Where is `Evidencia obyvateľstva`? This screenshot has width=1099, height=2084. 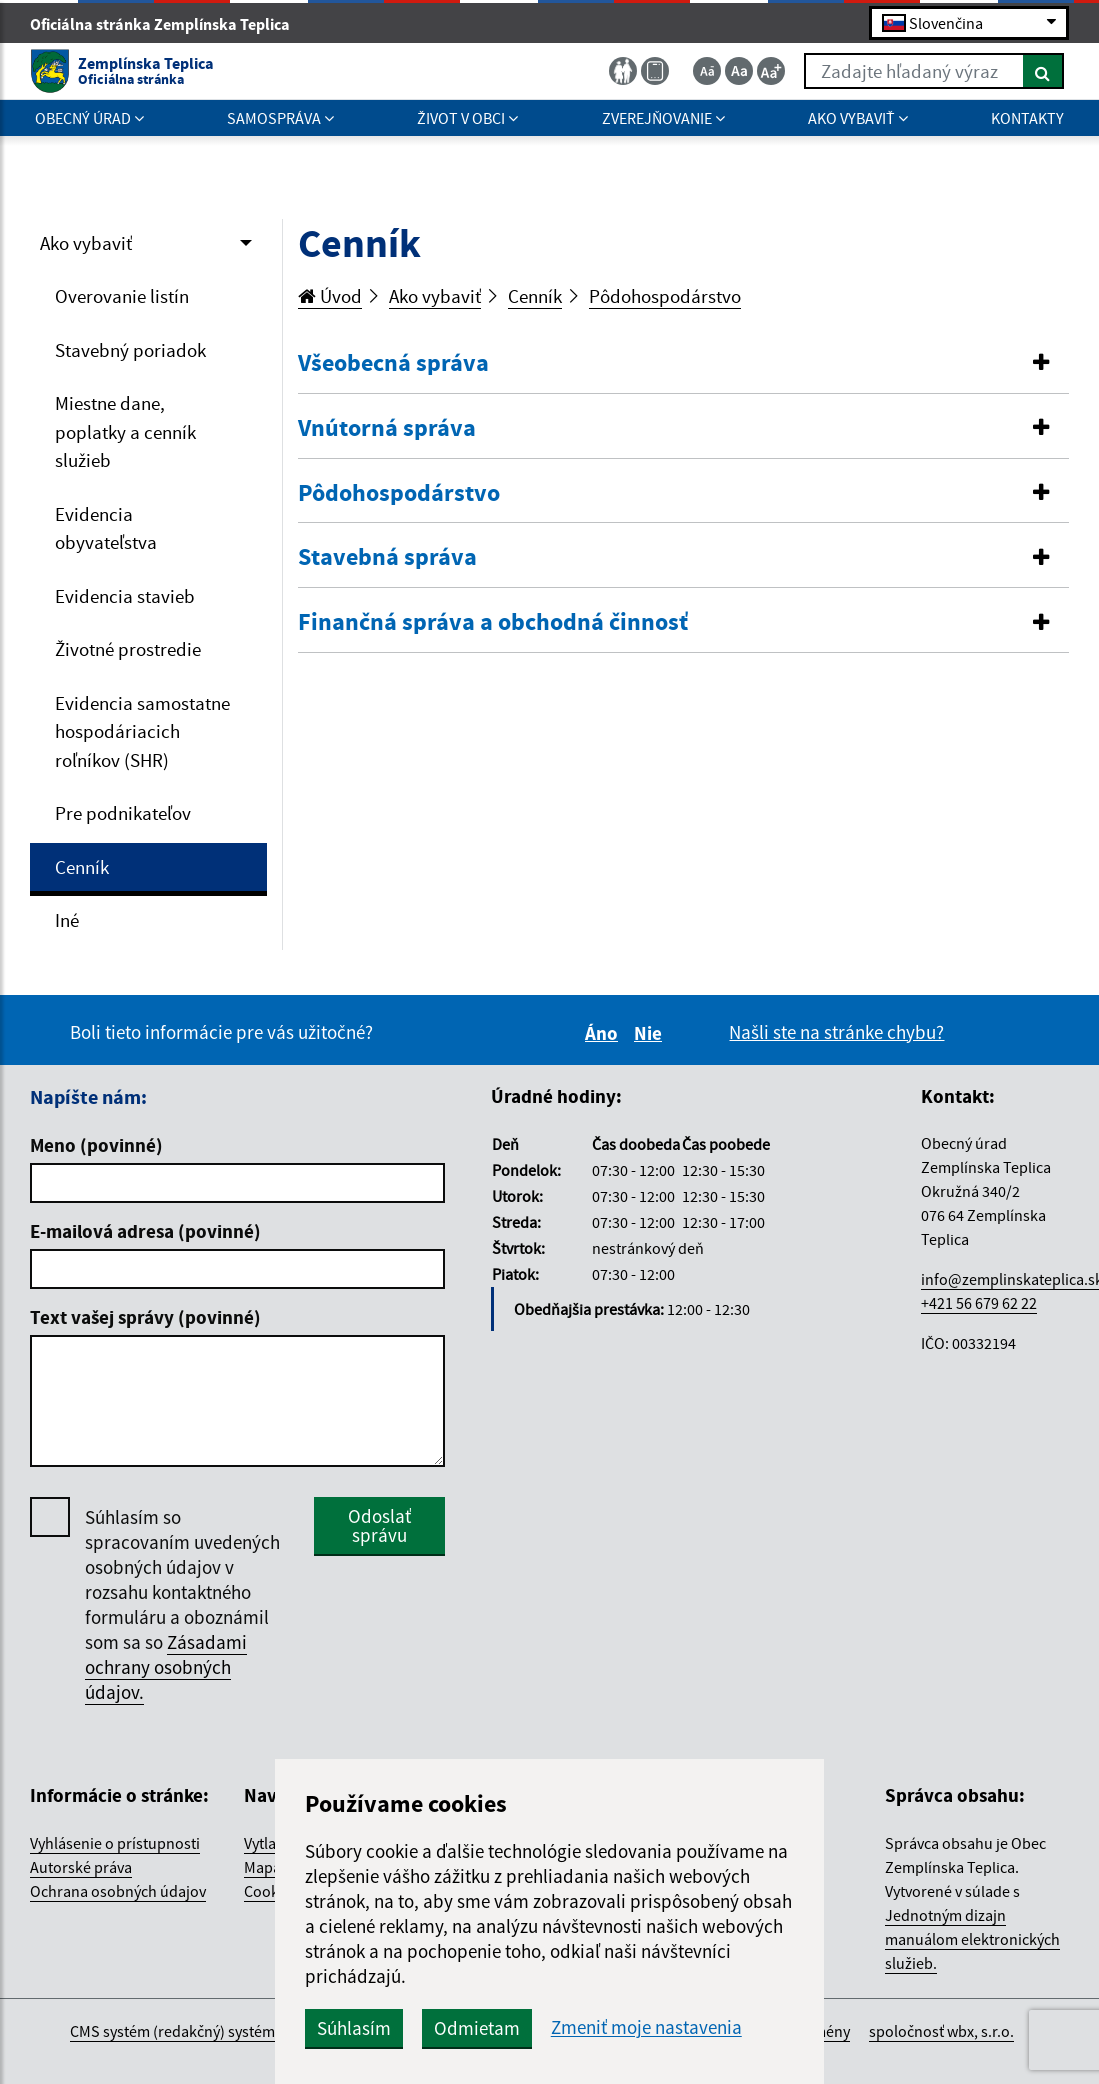 Evidencia obyvateľstva is located at coordinates (106, 528).